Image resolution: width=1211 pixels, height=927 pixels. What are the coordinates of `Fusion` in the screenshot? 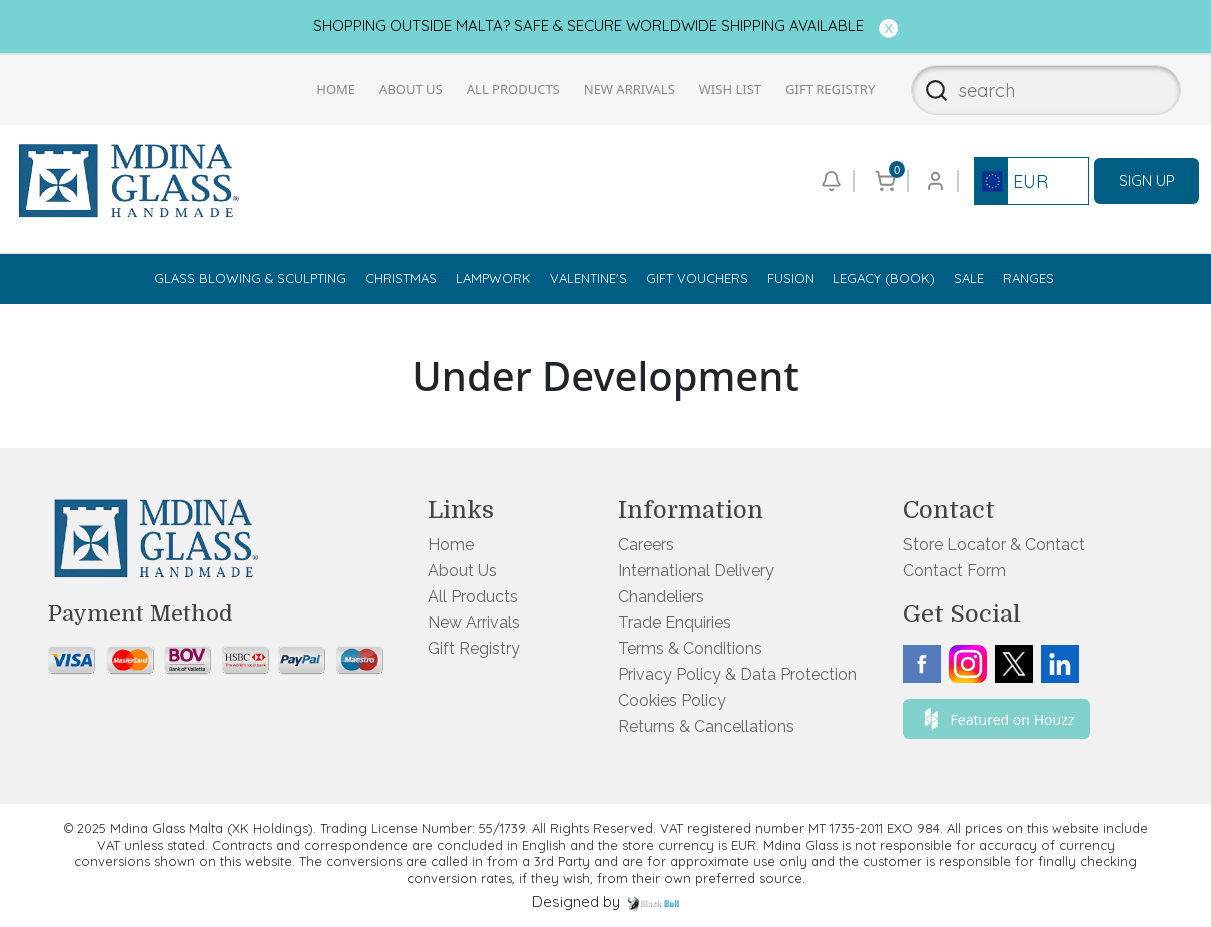 It's located at (790, 278).